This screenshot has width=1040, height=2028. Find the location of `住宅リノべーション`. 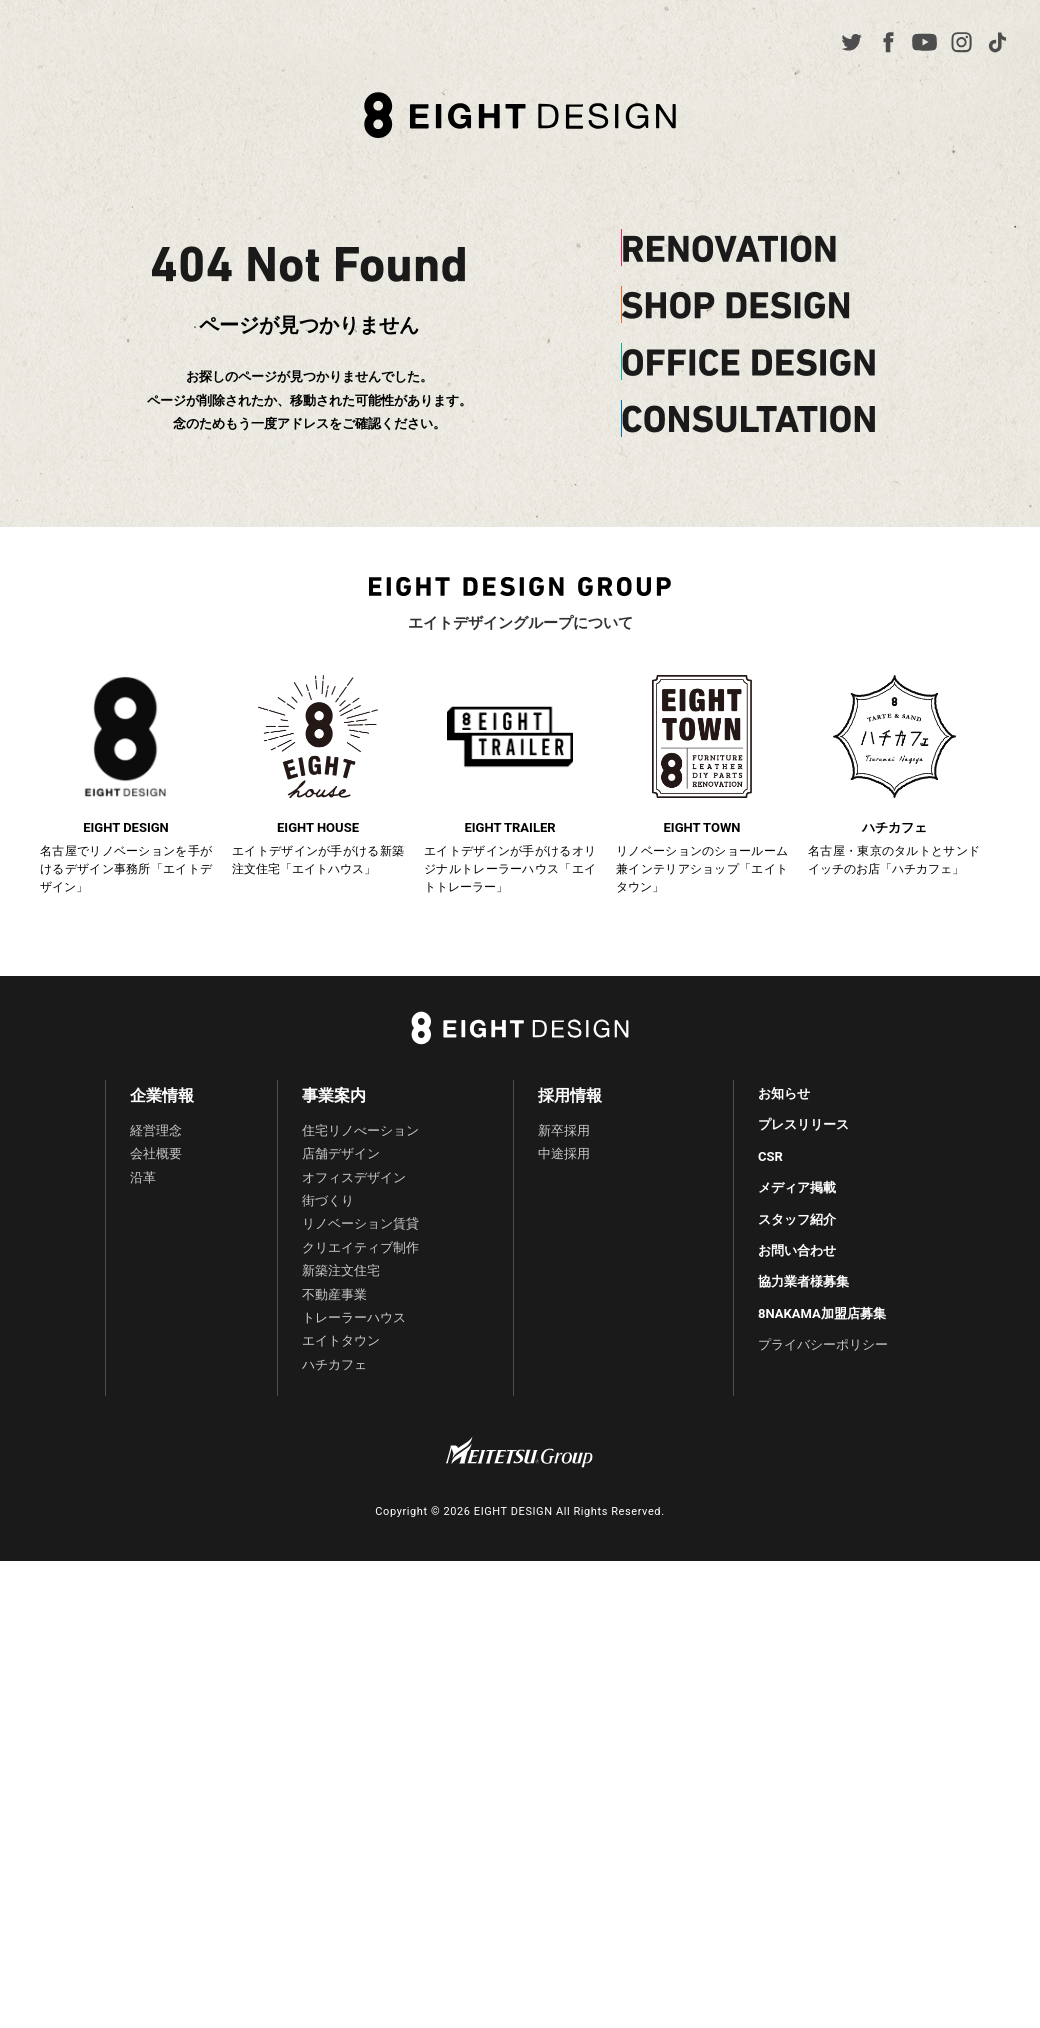

住宅リノべーション is located at coordinates (360, 1130).